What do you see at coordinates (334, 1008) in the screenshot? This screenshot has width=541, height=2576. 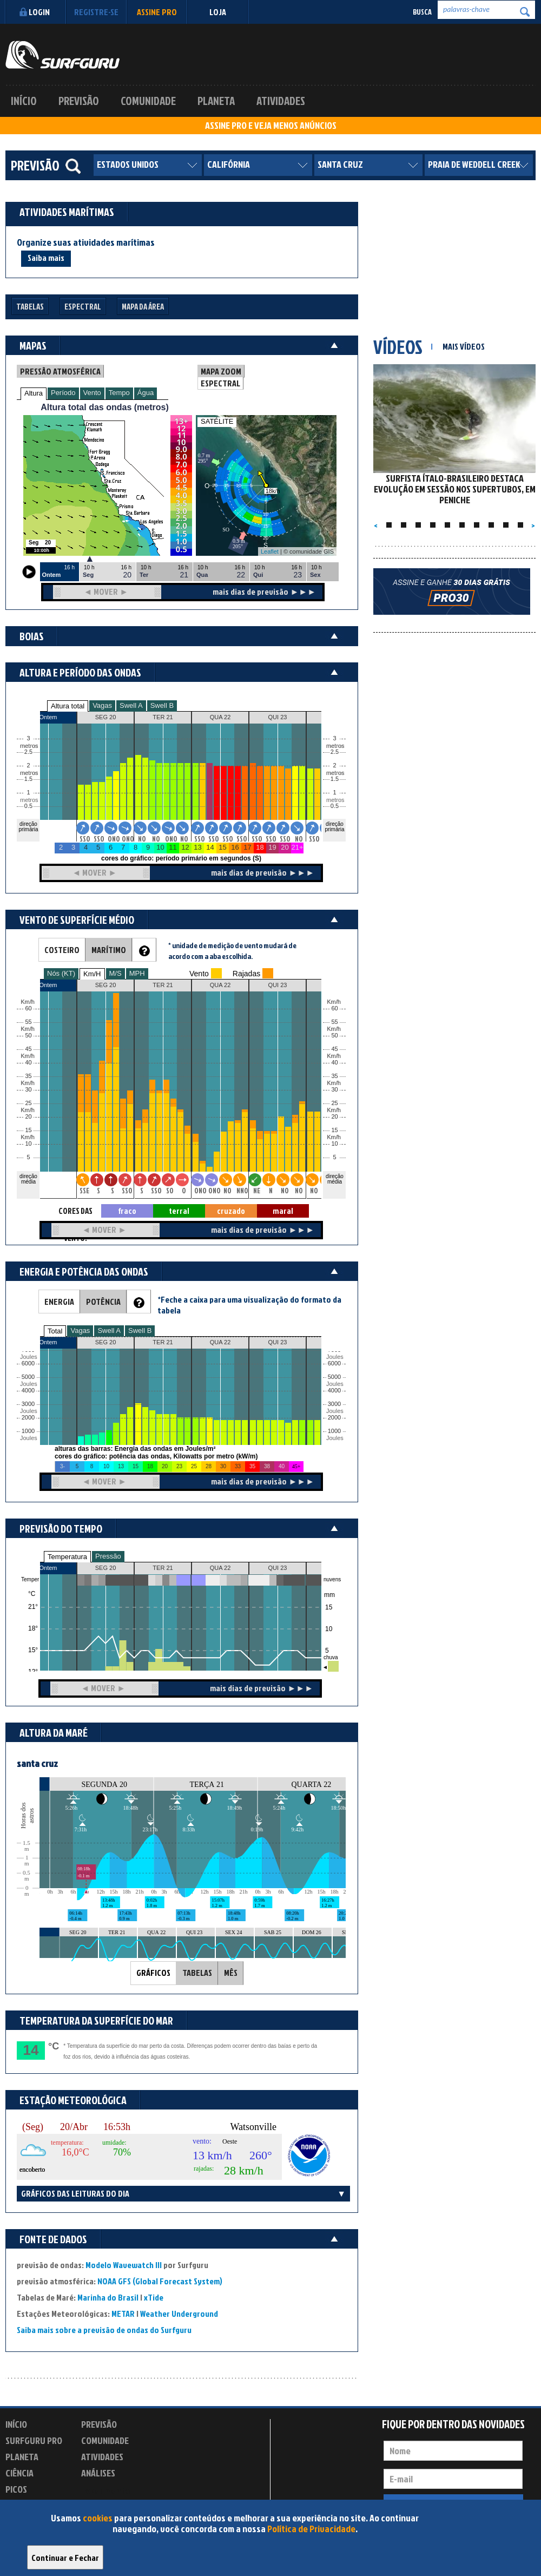 I see `60` at bounding box center [334, 1008].